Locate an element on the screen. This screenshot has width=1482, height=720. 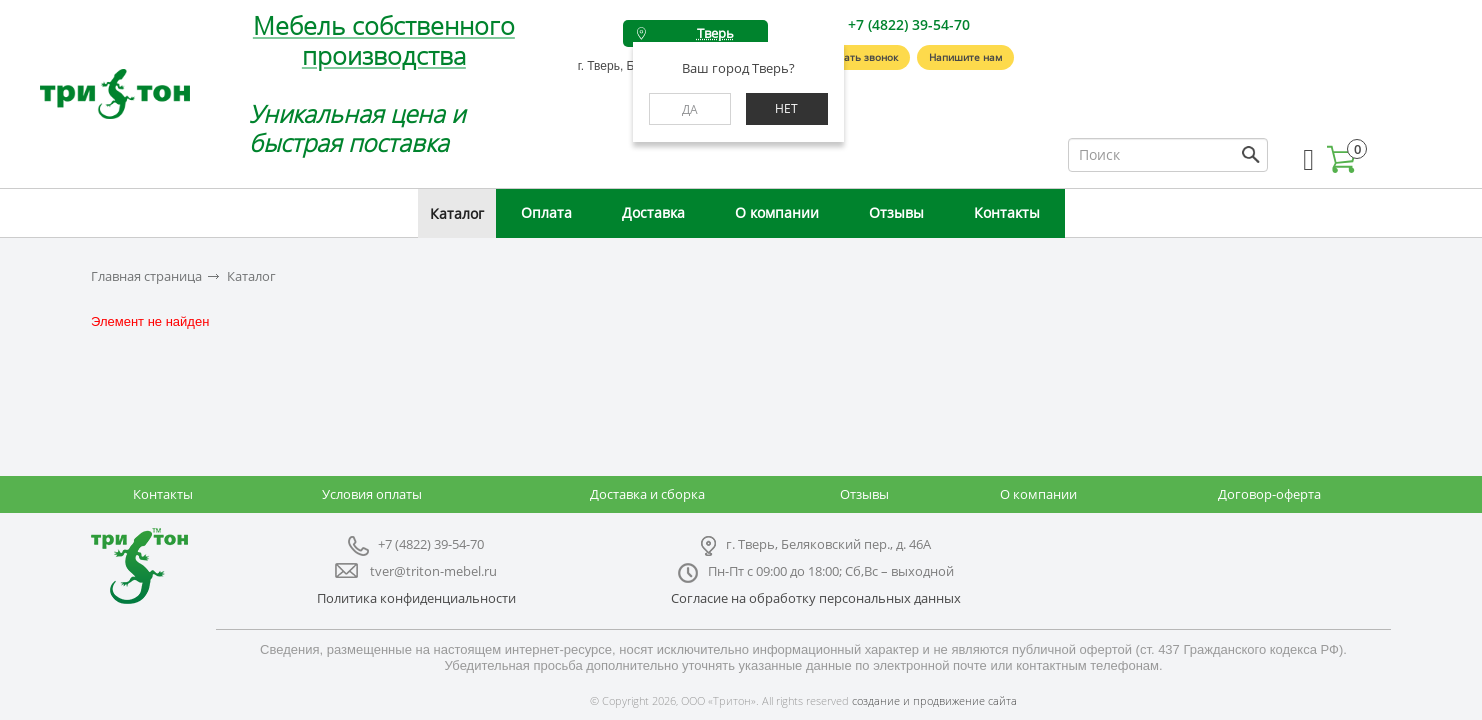
О компании is located at coordinates (777, 212).